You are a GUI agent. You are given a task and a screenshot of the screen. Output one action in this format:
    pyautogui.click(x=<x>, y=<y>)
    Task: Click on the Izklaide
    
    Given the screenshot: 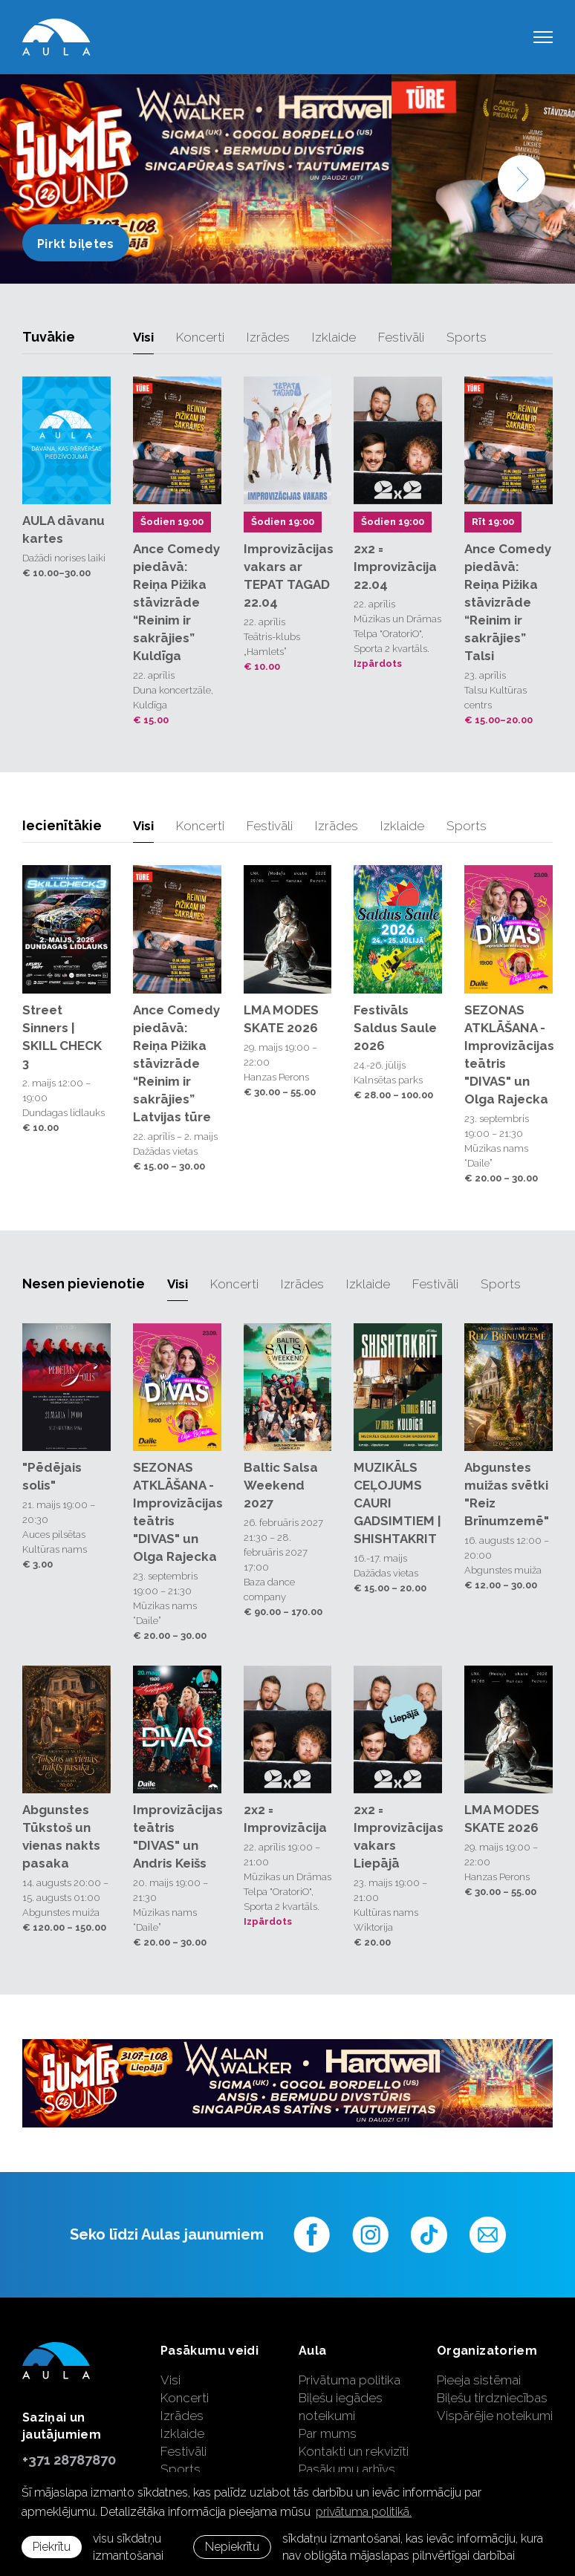 What is the action you would take?
    pyautogui.click(x=334, y=337)
    